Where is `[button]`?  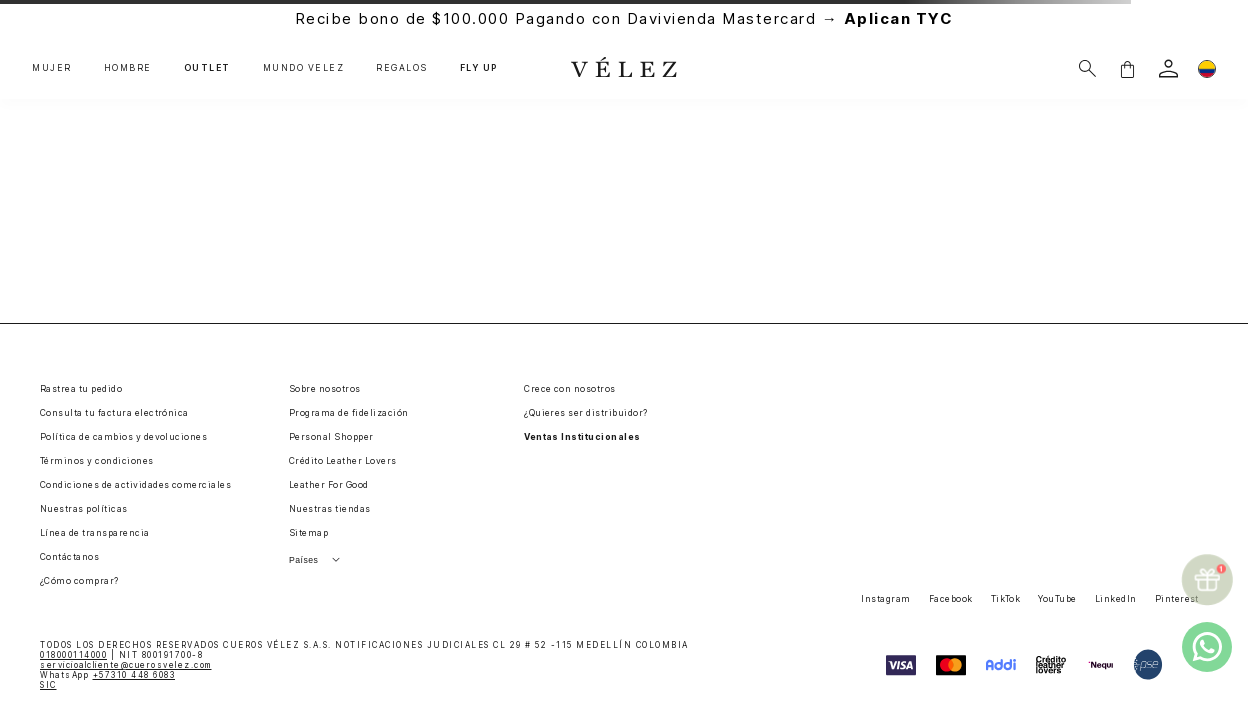
[button] is located at coordinates (1127, 68).